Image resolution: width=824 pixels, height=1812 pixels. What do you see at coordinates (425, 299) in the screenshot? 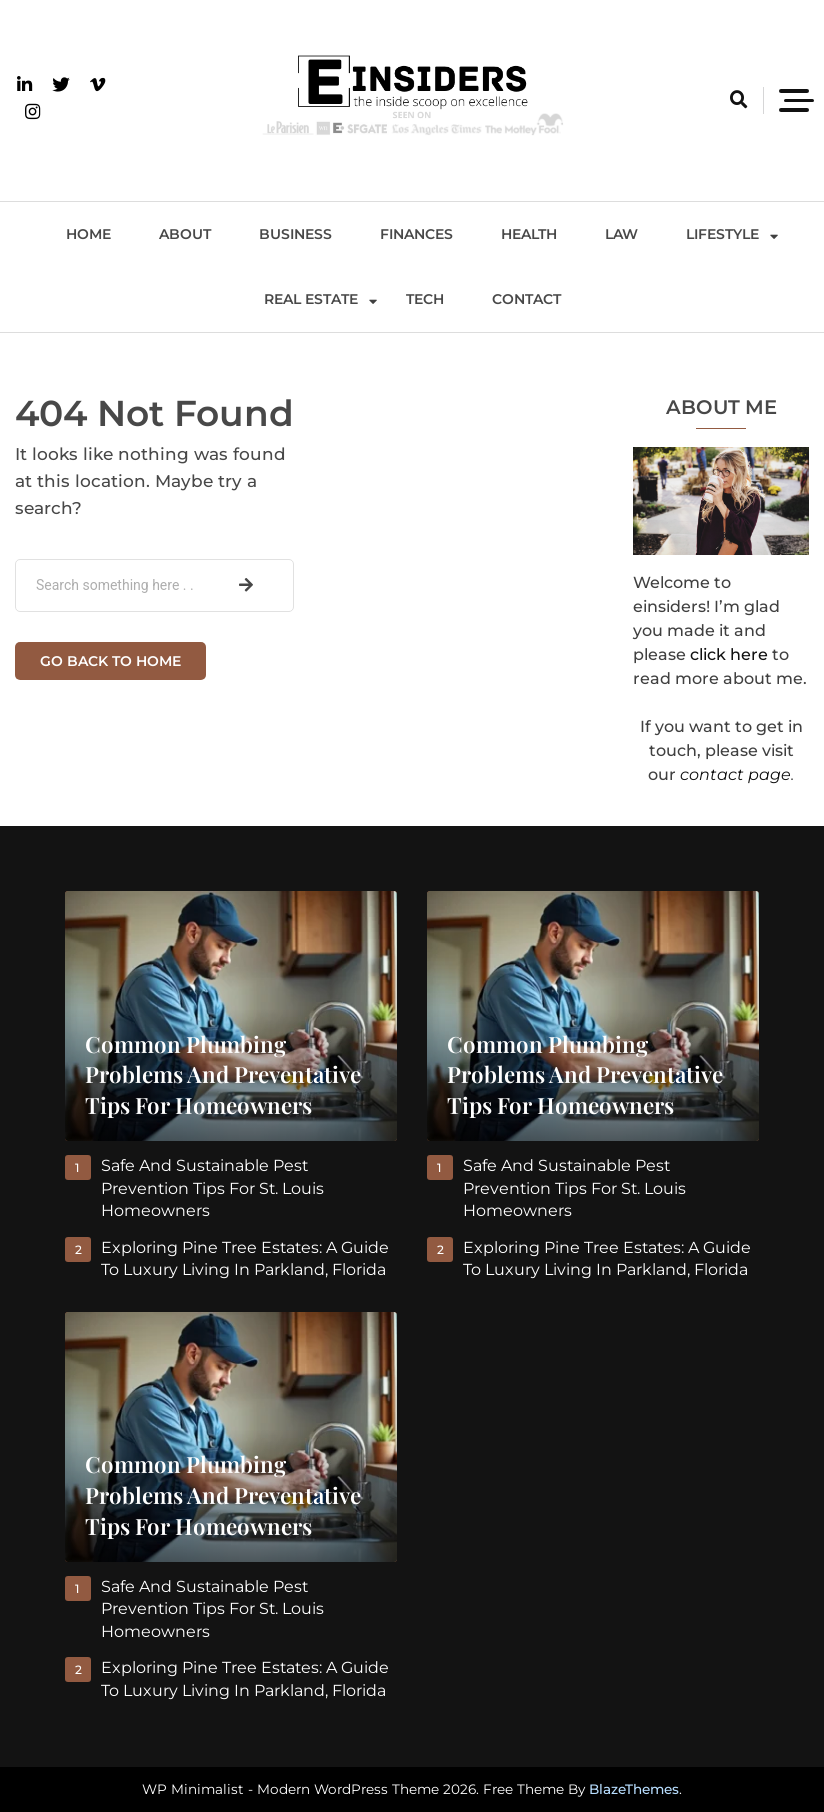
I see `Tech` at bounding box center [425, 299].